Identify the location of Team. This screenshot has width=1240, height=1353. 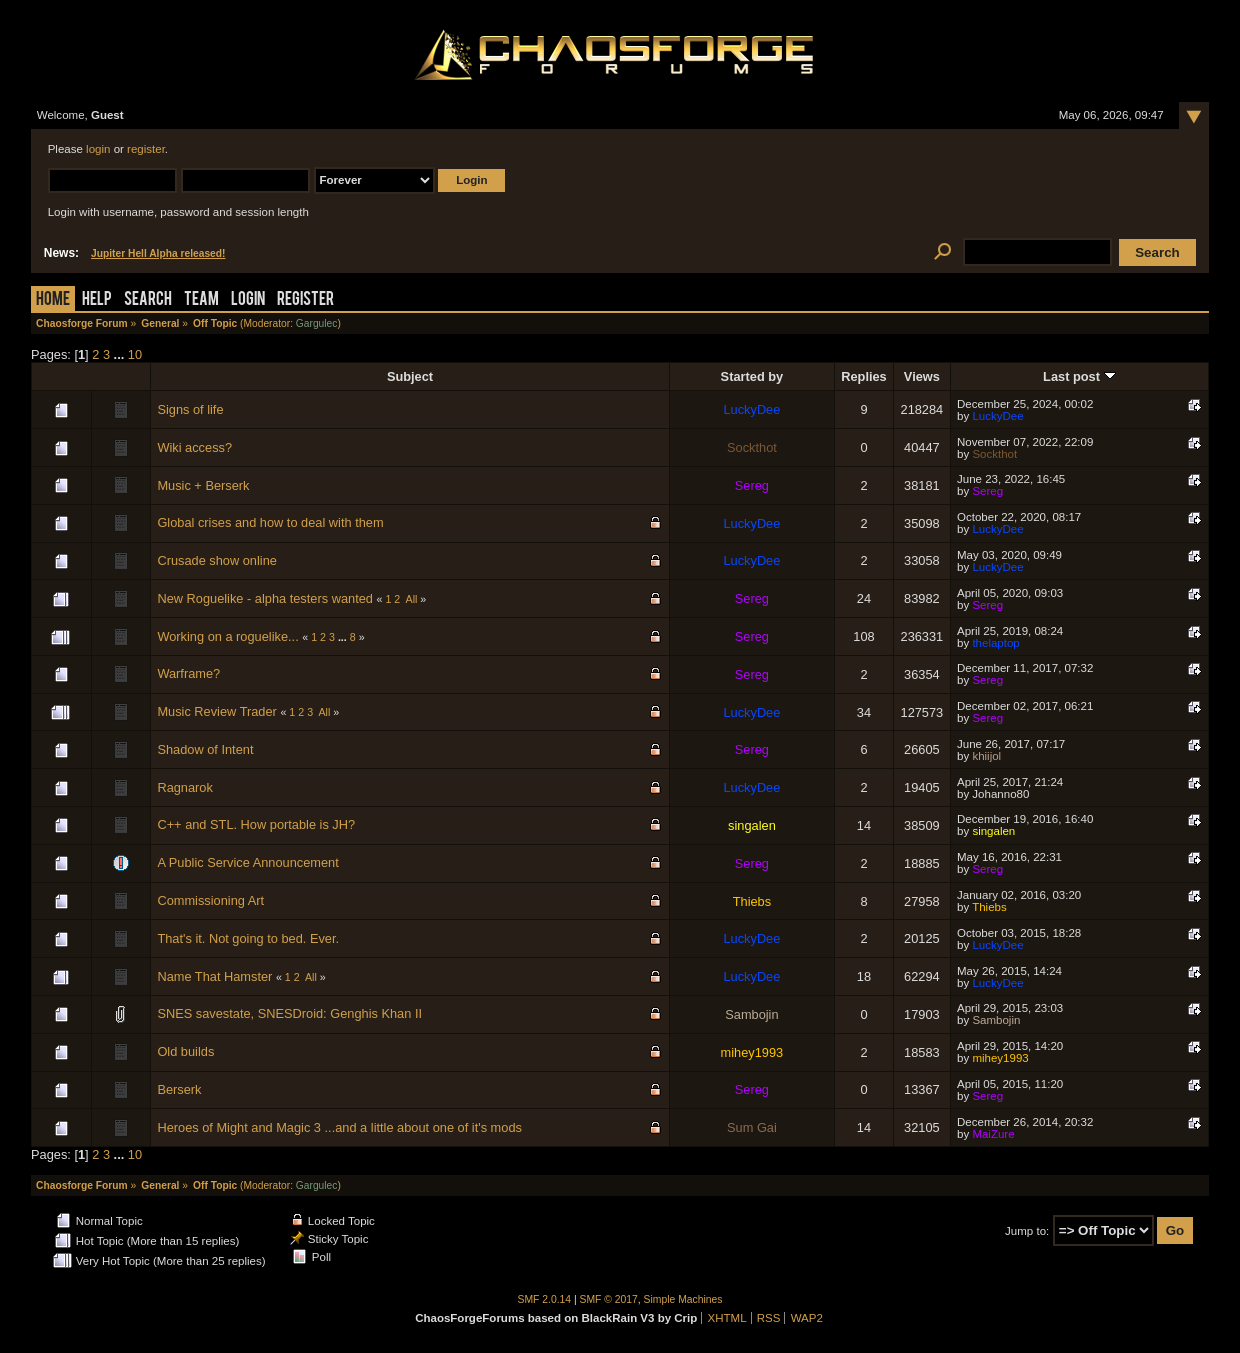
(201, 300).